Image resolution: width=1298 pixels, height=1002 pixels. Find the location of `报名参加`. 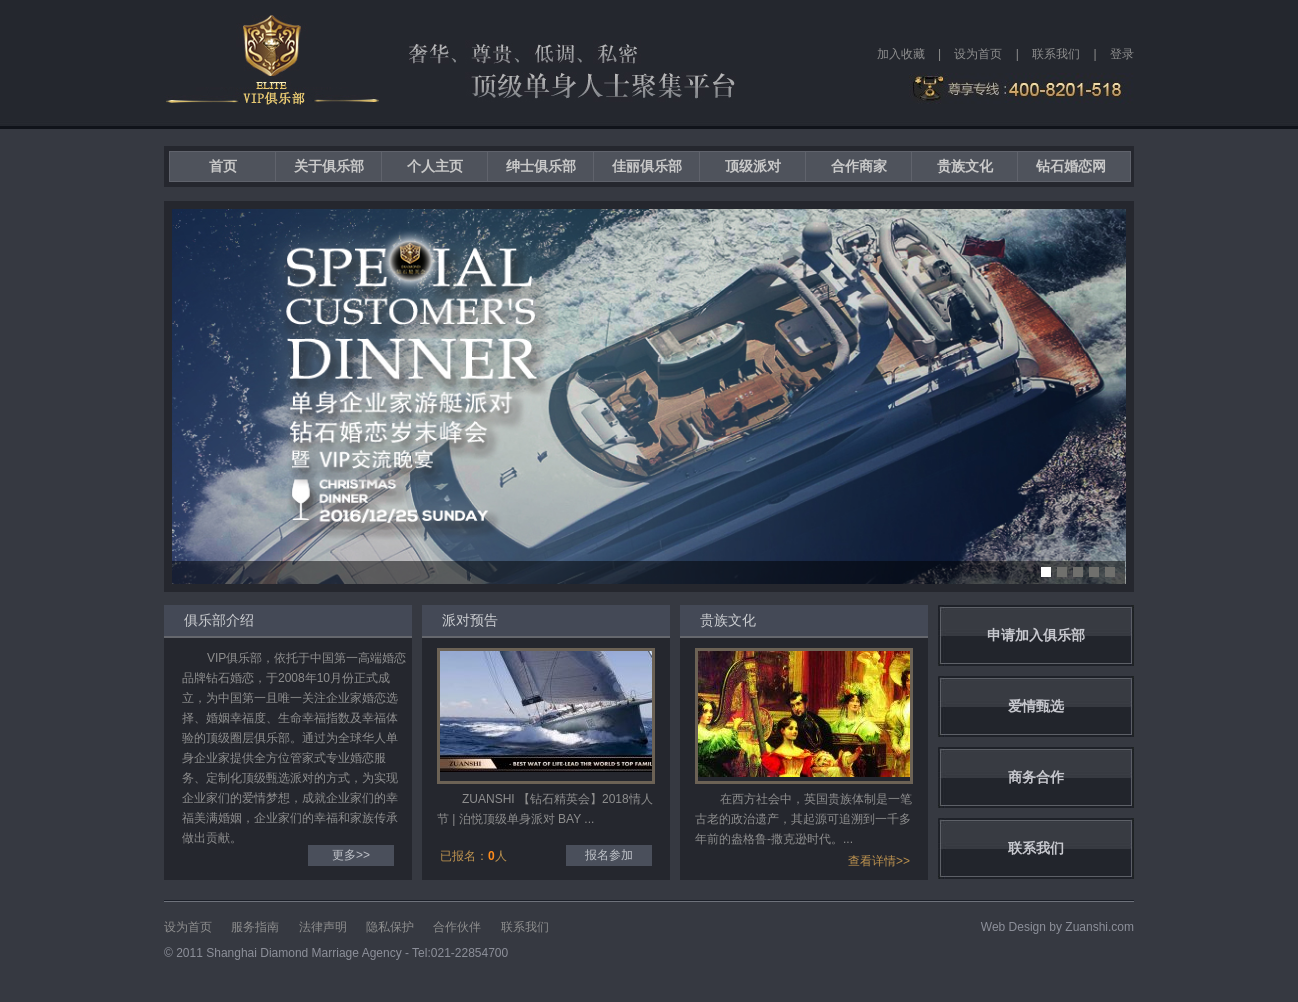

报名参加 is located at coordinates (609, 855).